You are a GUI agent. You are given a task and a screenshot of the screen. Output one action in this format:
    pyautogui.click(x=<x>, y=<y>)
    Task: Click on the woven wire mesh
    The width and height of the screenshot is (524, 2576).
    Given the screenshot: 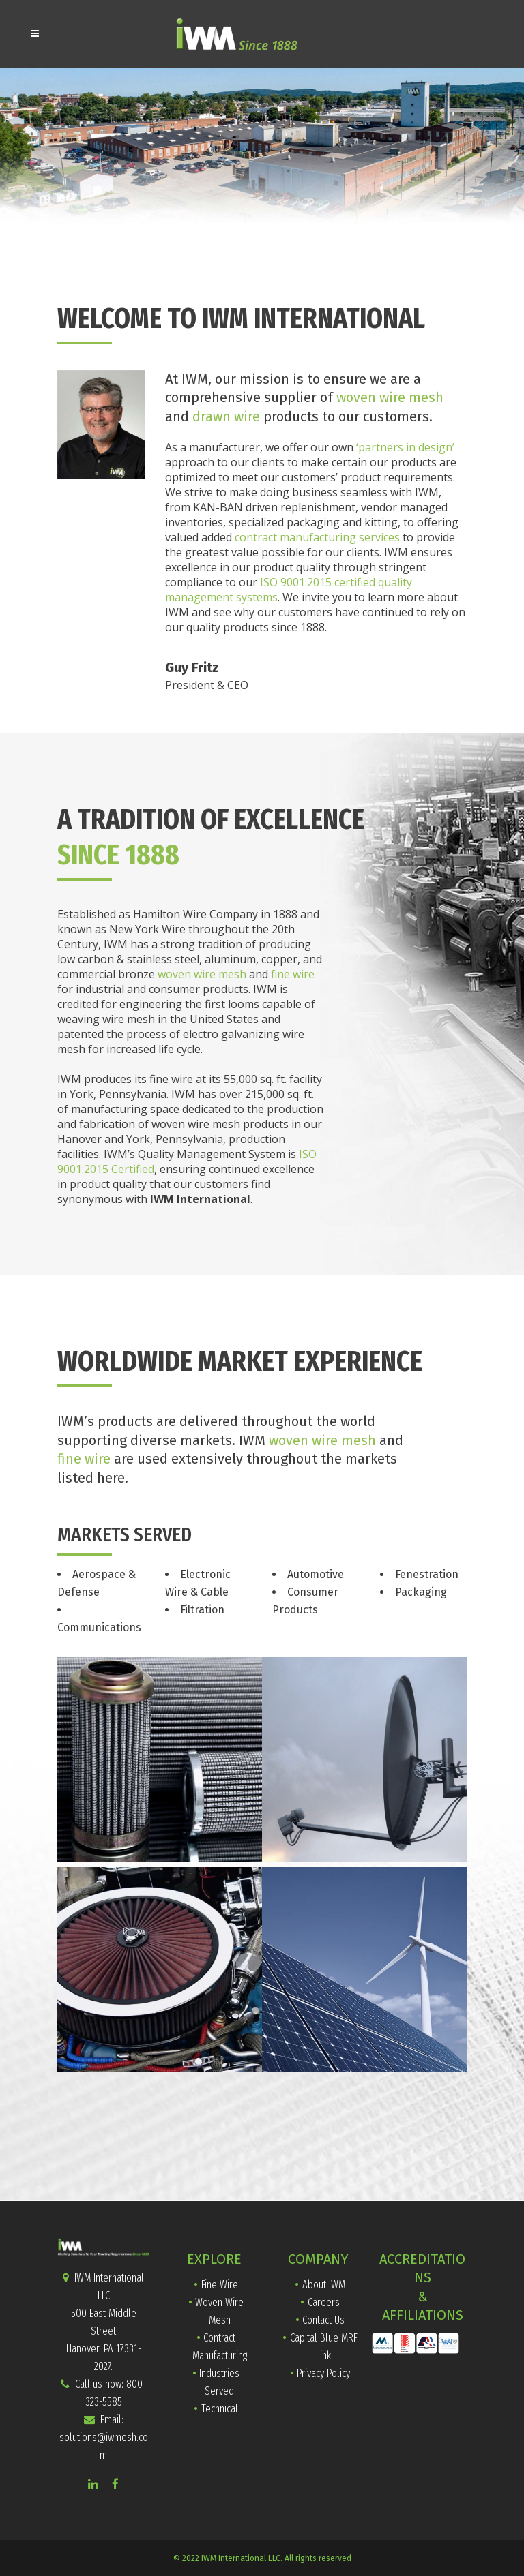 What is the action you would take?
    pyautogui.click(x=389, y=397)
    